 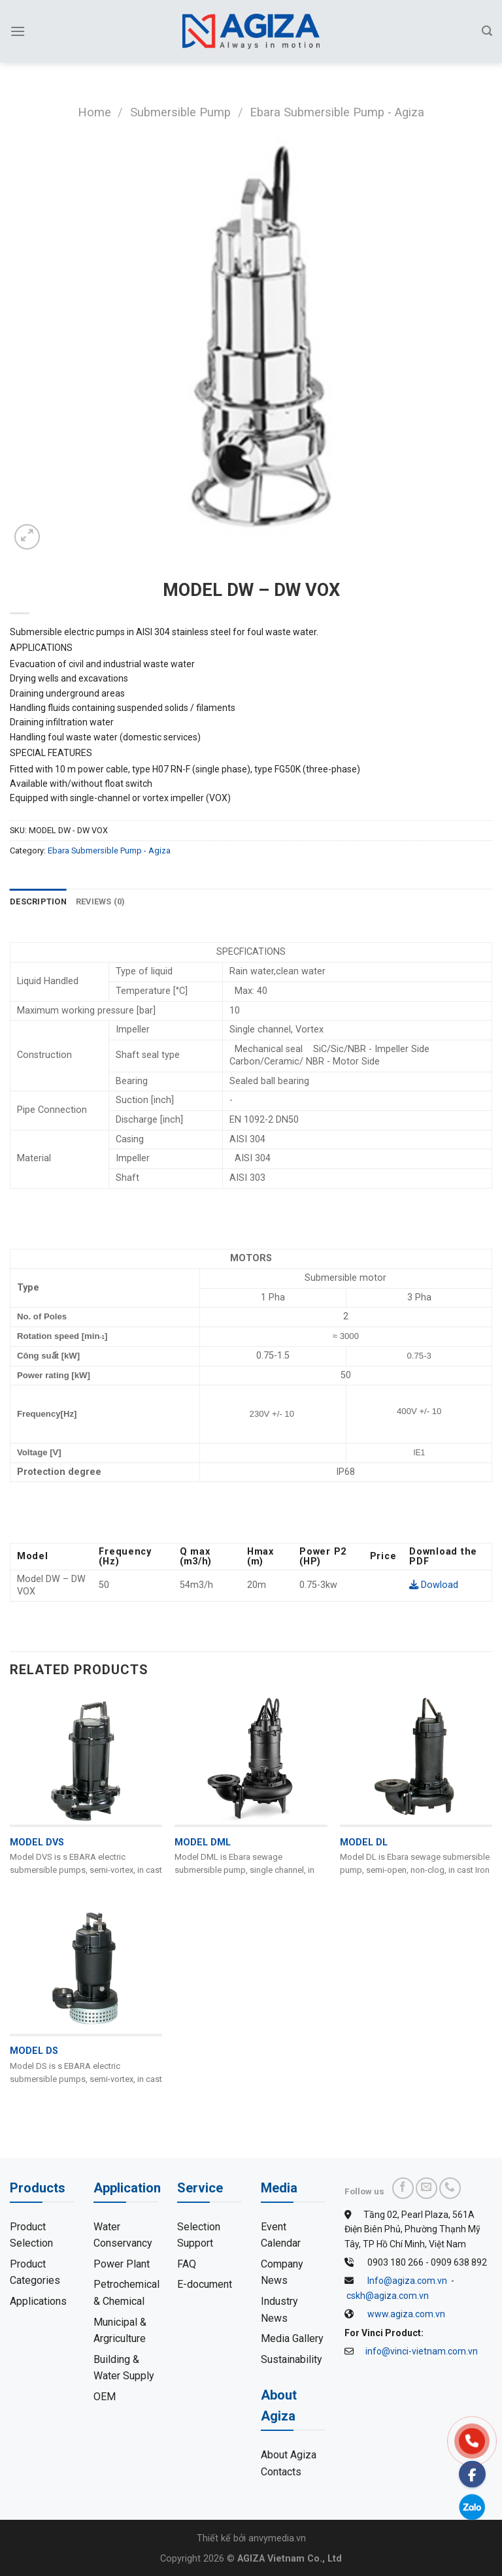 What do you see at coordinates (426, 2188) in the screenshot?
I see `[Send us an email]` at bounding box center [426, 2188].